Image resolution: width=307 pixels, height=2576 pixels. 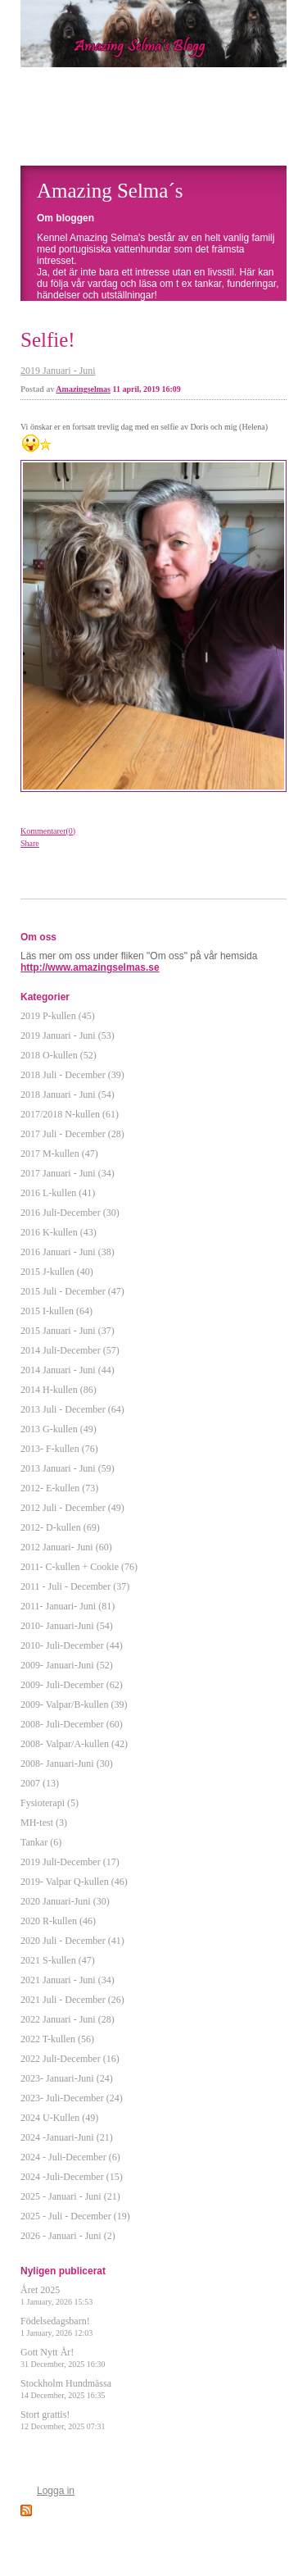 What do you see at coordinates (65, 2389) in the screenshot?
I see `Stockholm Hundmässa` at bounding box center [65, 2389].